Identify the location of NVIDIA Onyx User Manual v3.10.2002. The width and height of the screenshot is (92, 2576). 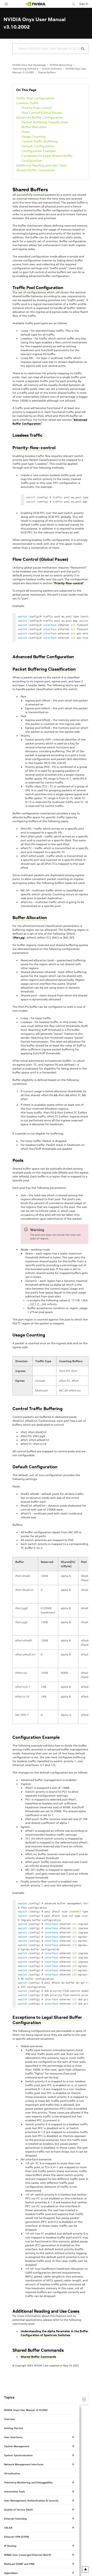
(26, 2400).